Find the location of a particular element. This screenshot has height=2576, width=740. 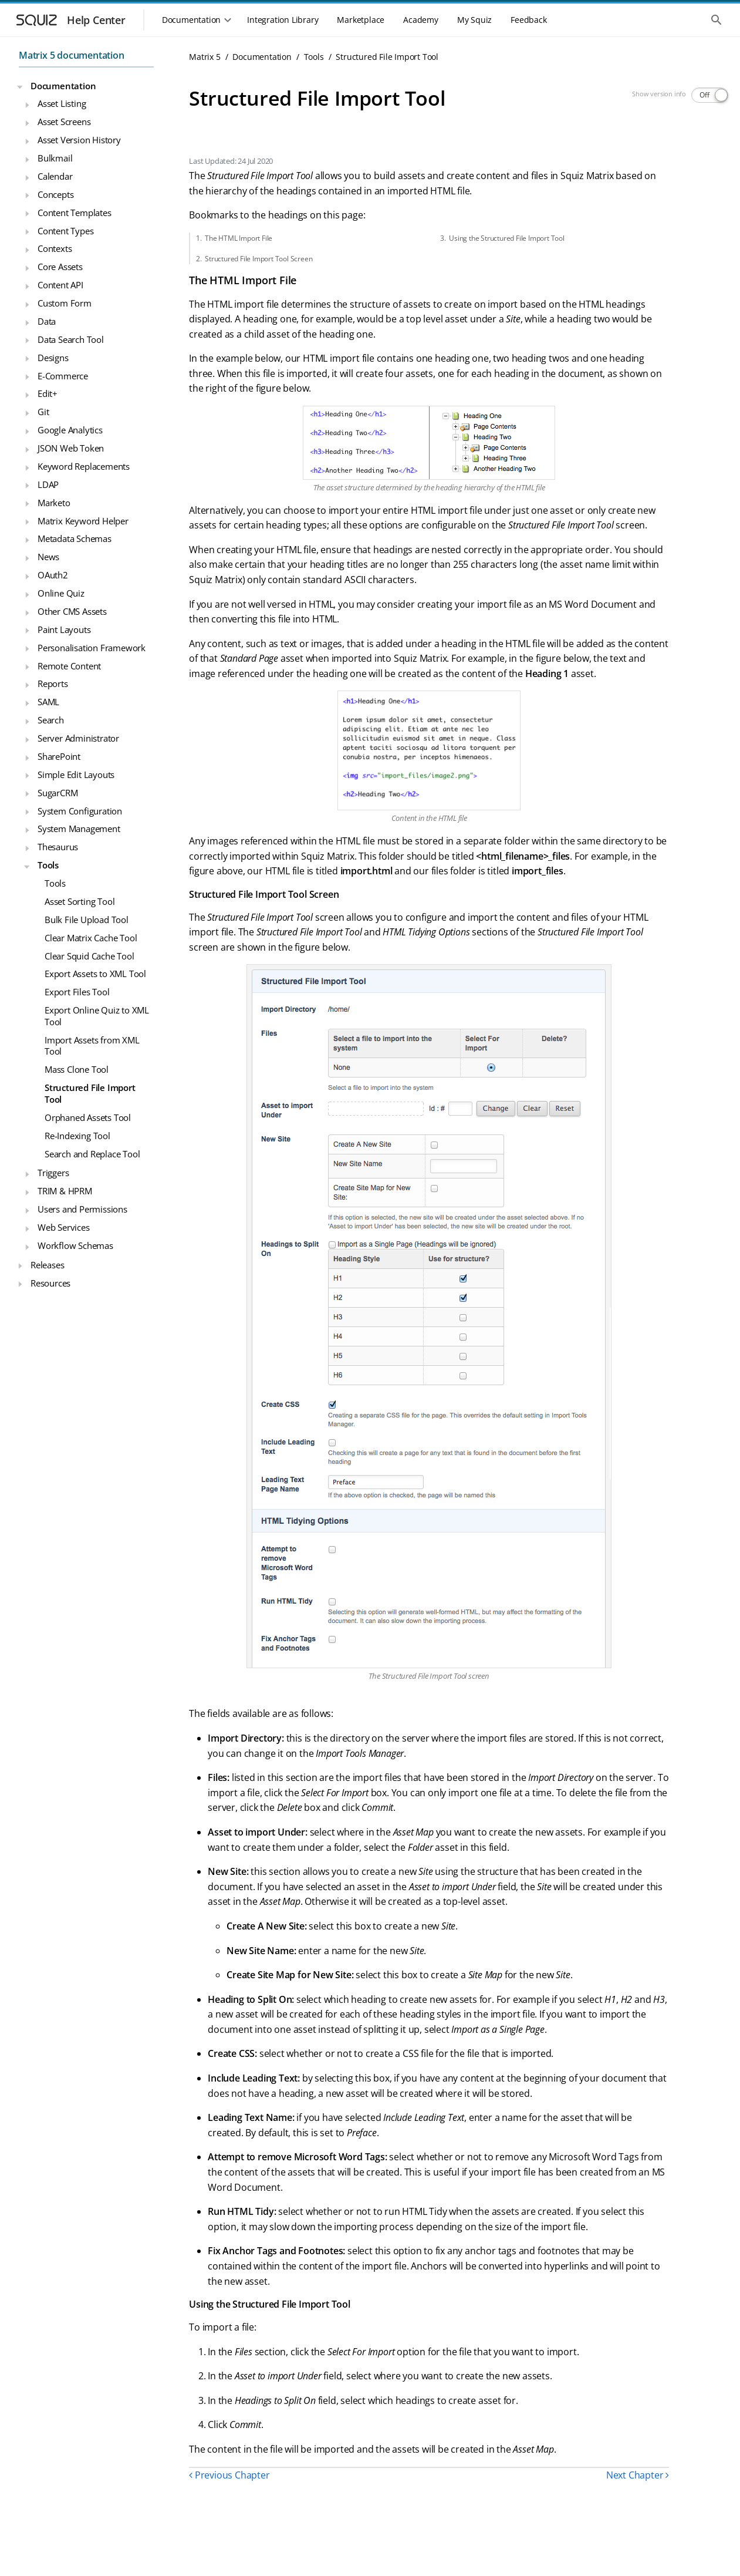

Remote Content is located at coordinates (69, 666).